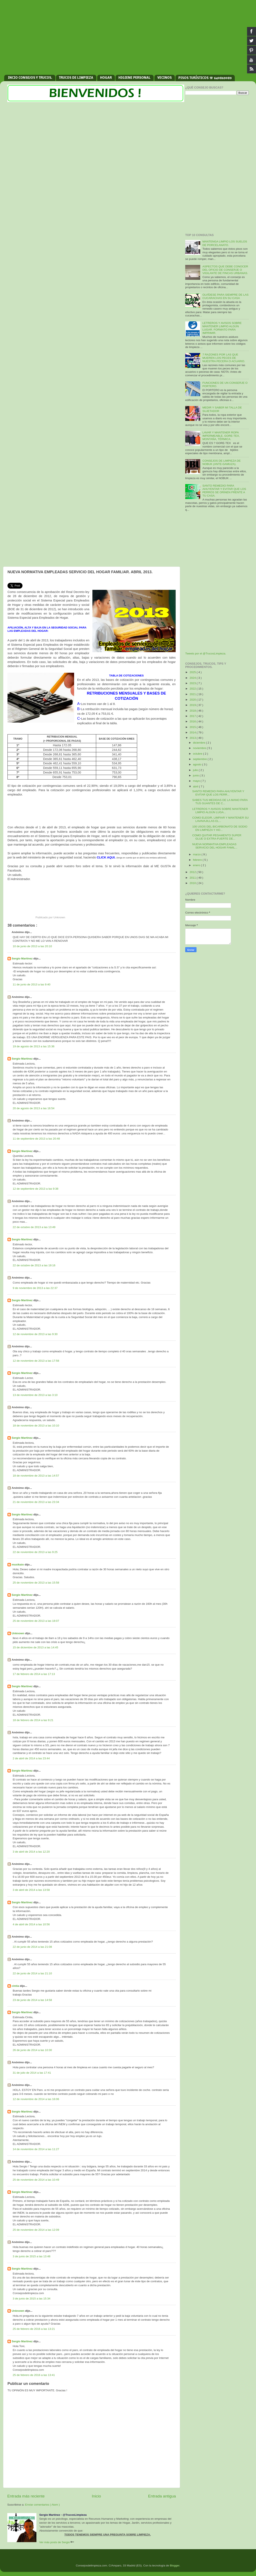 The width and height of the screenshot is (256, 2576). I want to click on COMO QUITAR PEGAMENTO SUPER GLUE O EXTRA-FUERTE DE..., so click(216, 837).